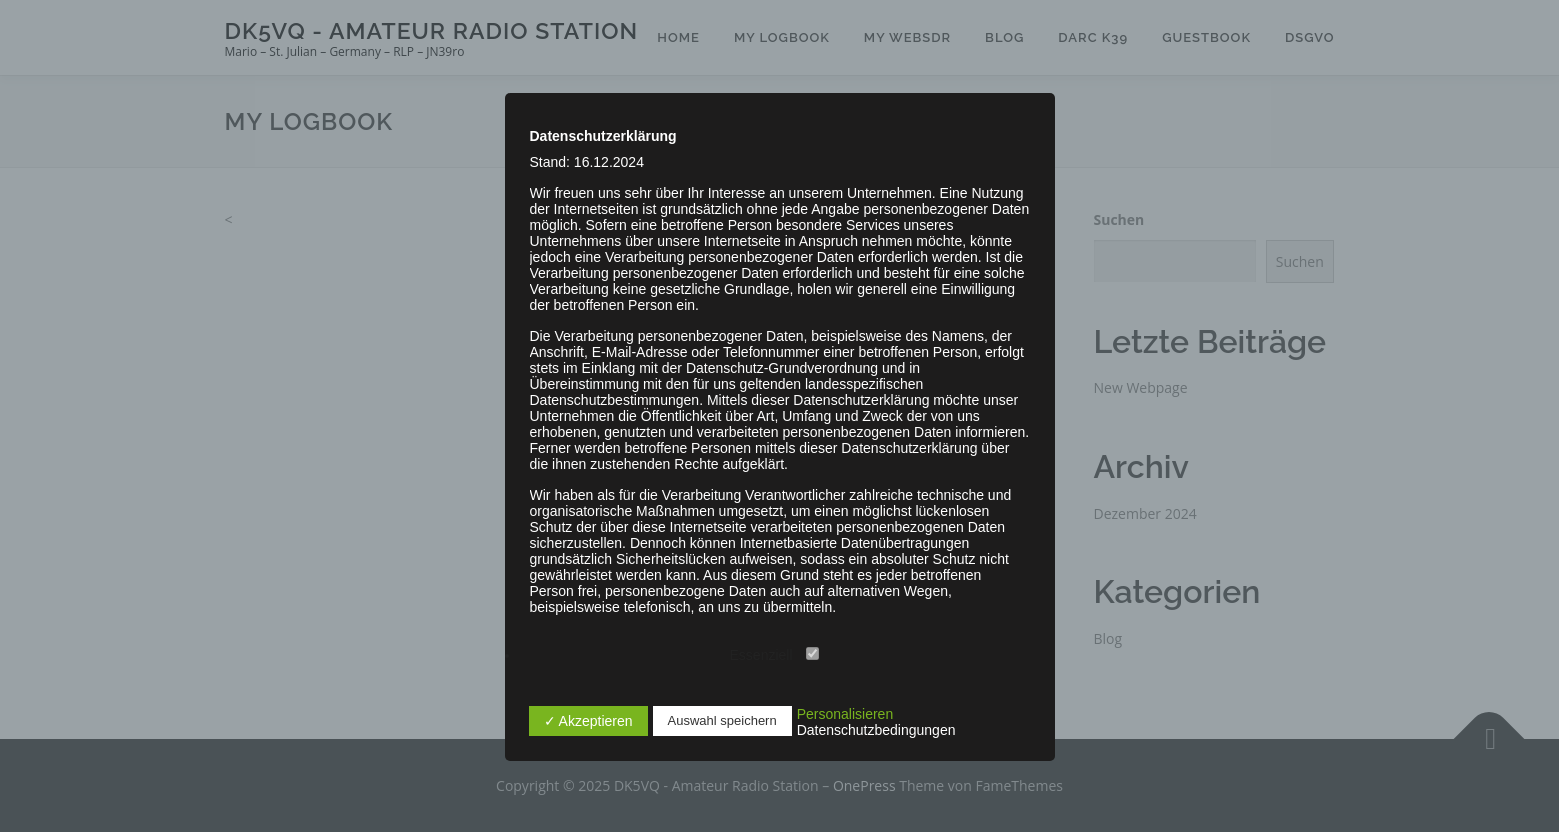  Describe the element at coordinates (722, 720) in the screenshot. I see `Auswahl speichern` at that location.